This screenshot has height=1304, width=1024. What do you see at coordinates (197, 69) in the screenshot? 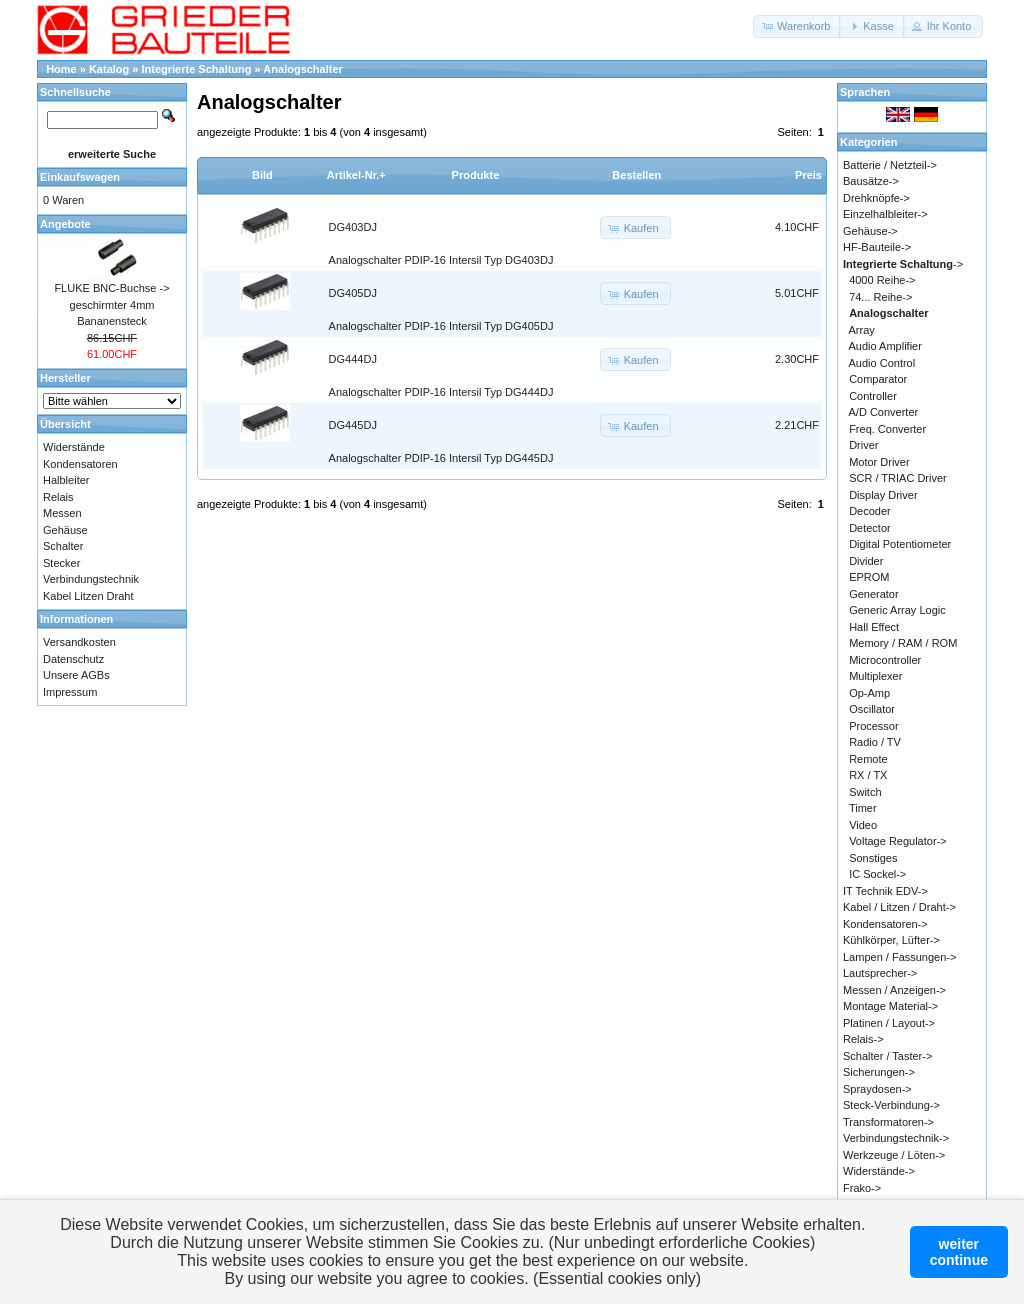
I see `Integrierte Schaltung` at bounding box center [197, 69].